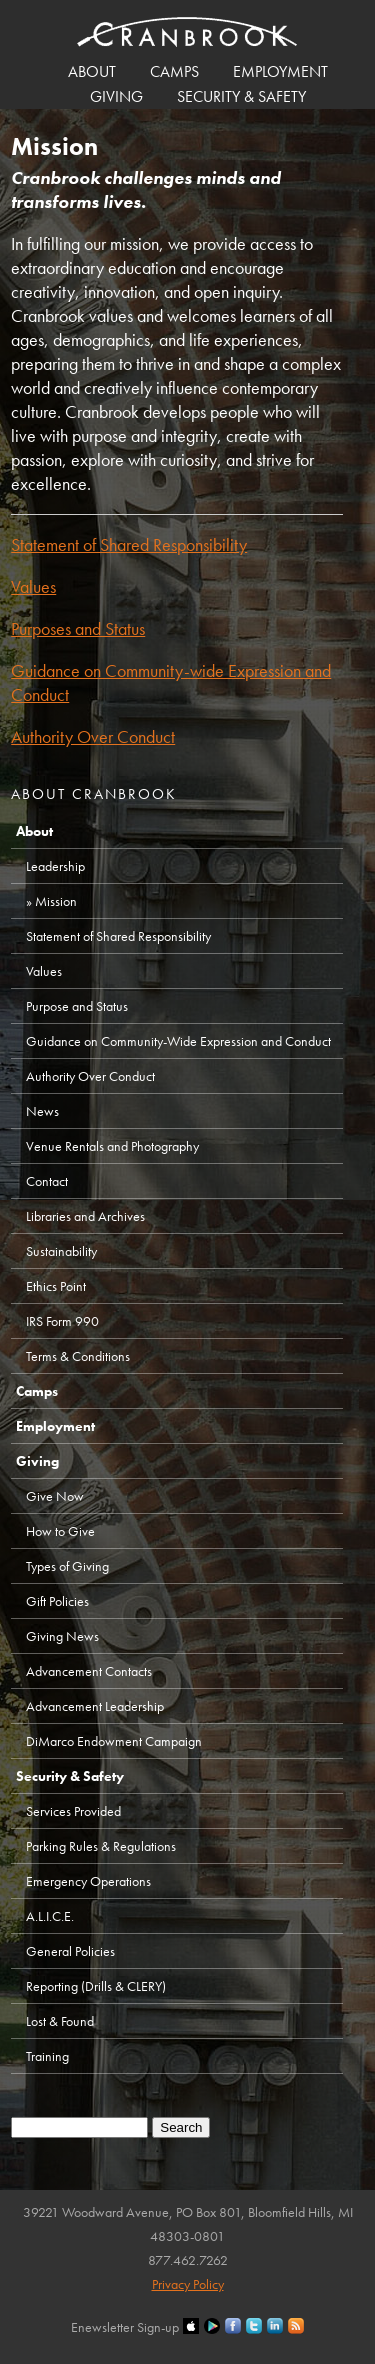 This screenshot has height=2364, width=375. What do you see at coordinates (62, 1636) in the screenshot?
I see `Giving News` at bounding box center [62, 1636].